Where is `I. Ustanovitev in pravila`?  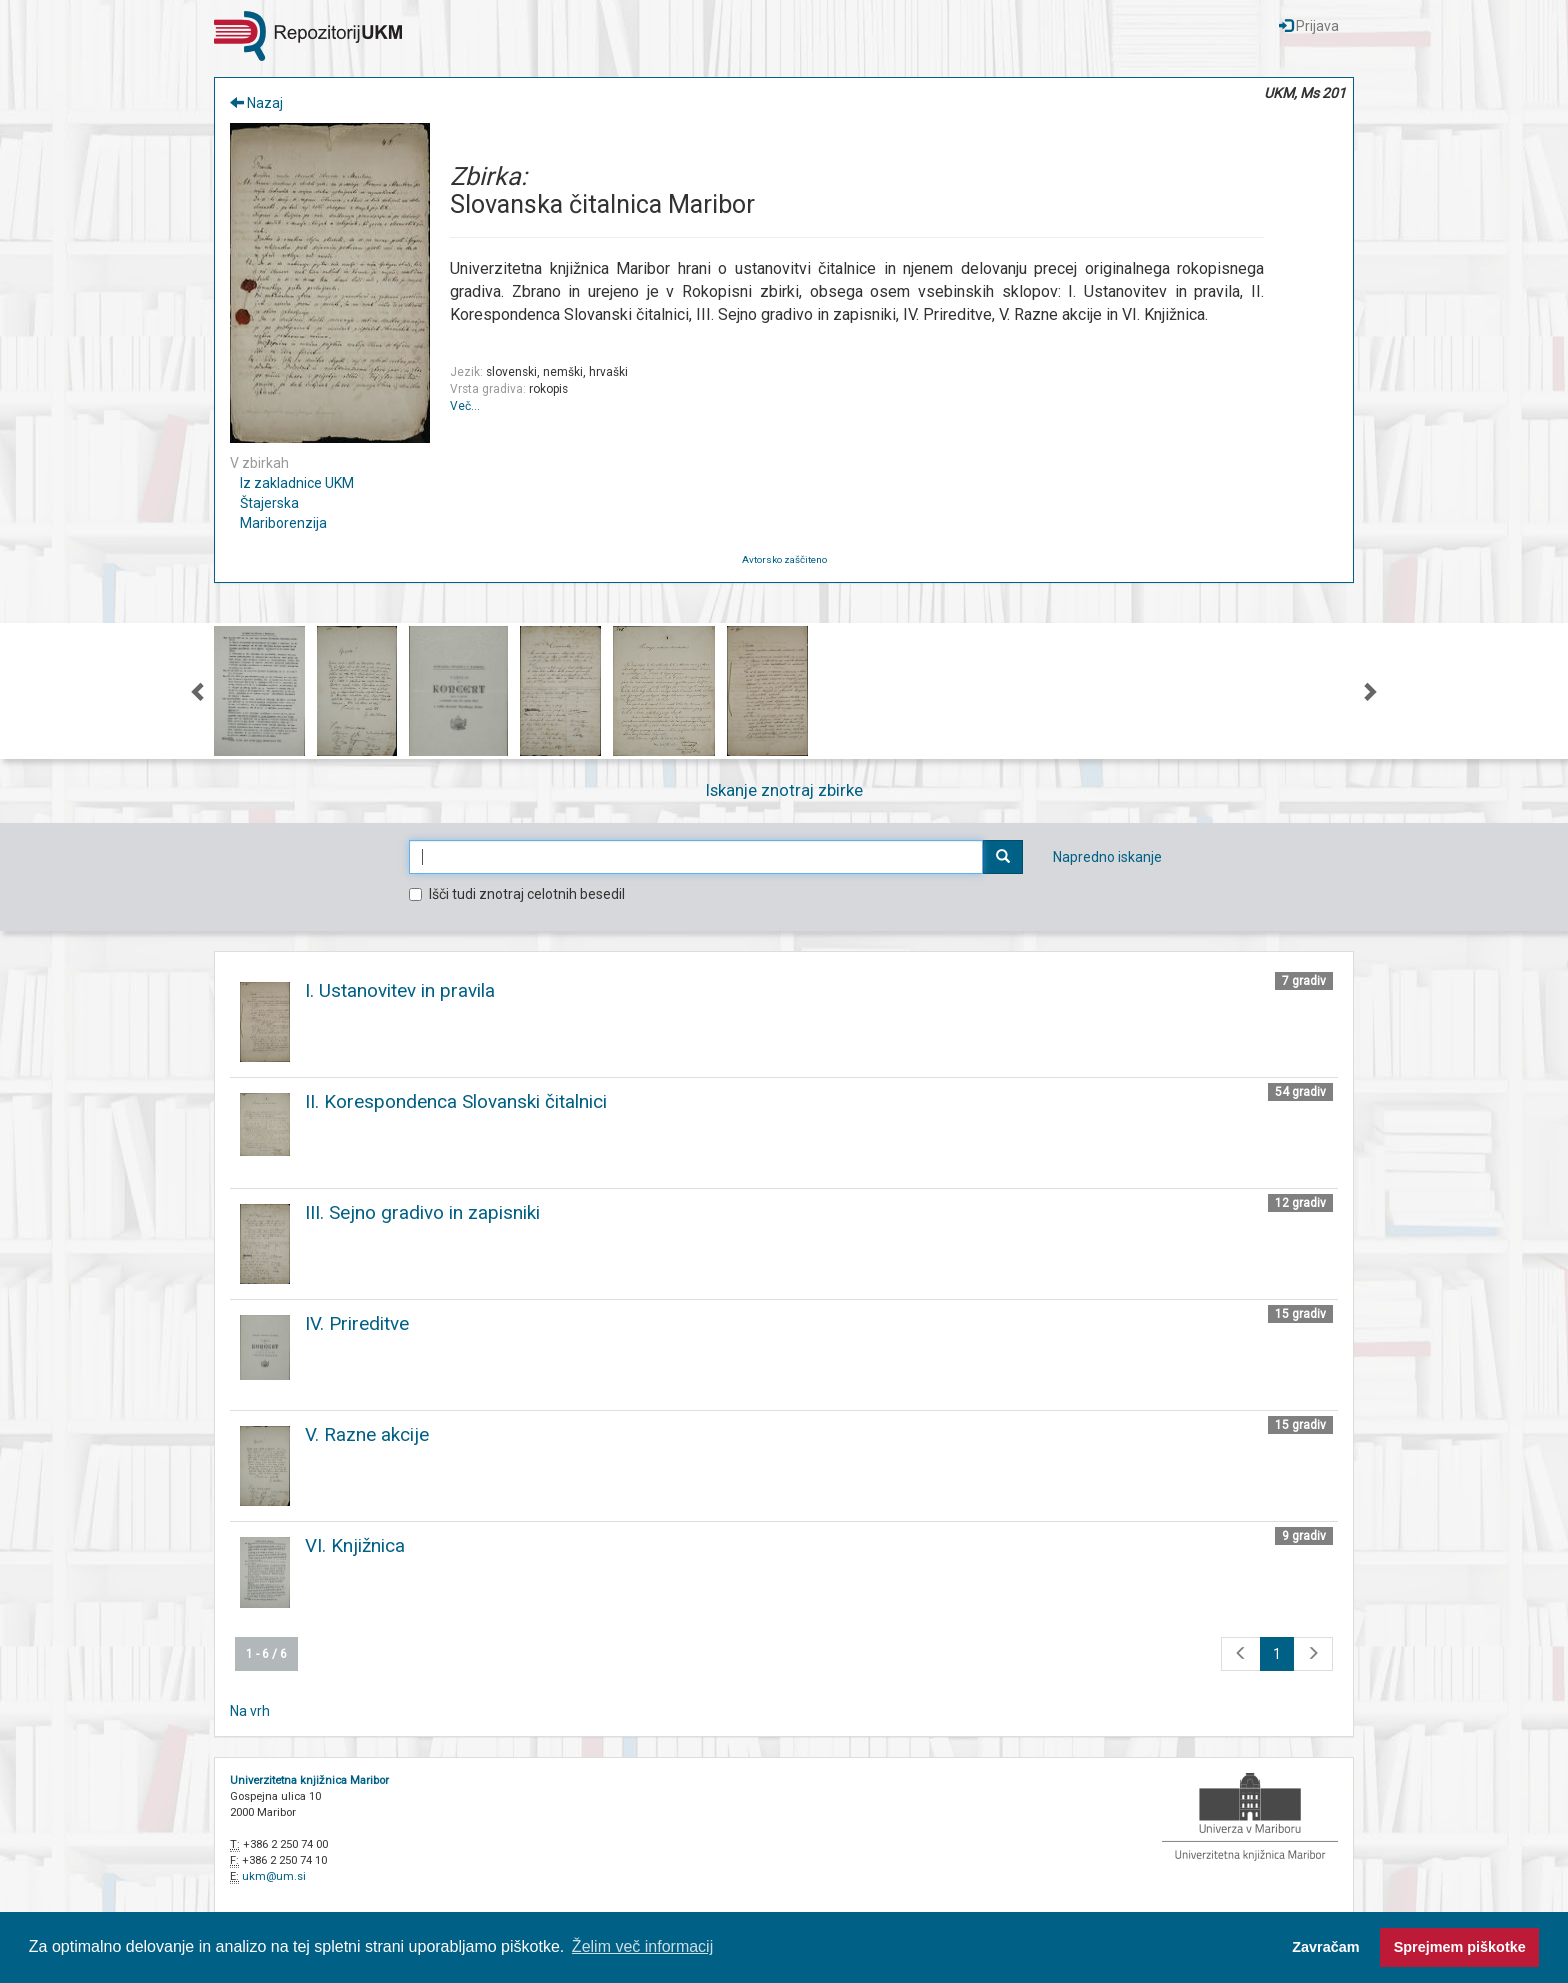 I. Ustanovitev in pravila is located at coordinates (400, 990).